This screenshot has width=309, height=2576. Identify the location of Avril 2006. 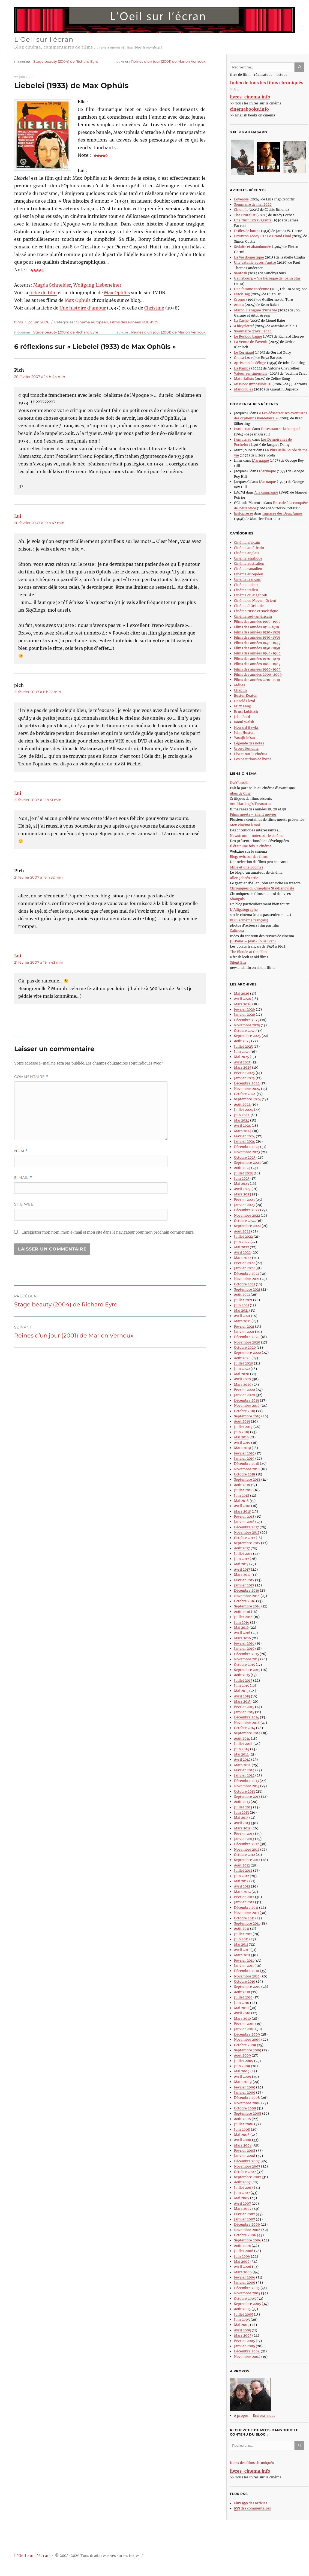
(242, 2267).